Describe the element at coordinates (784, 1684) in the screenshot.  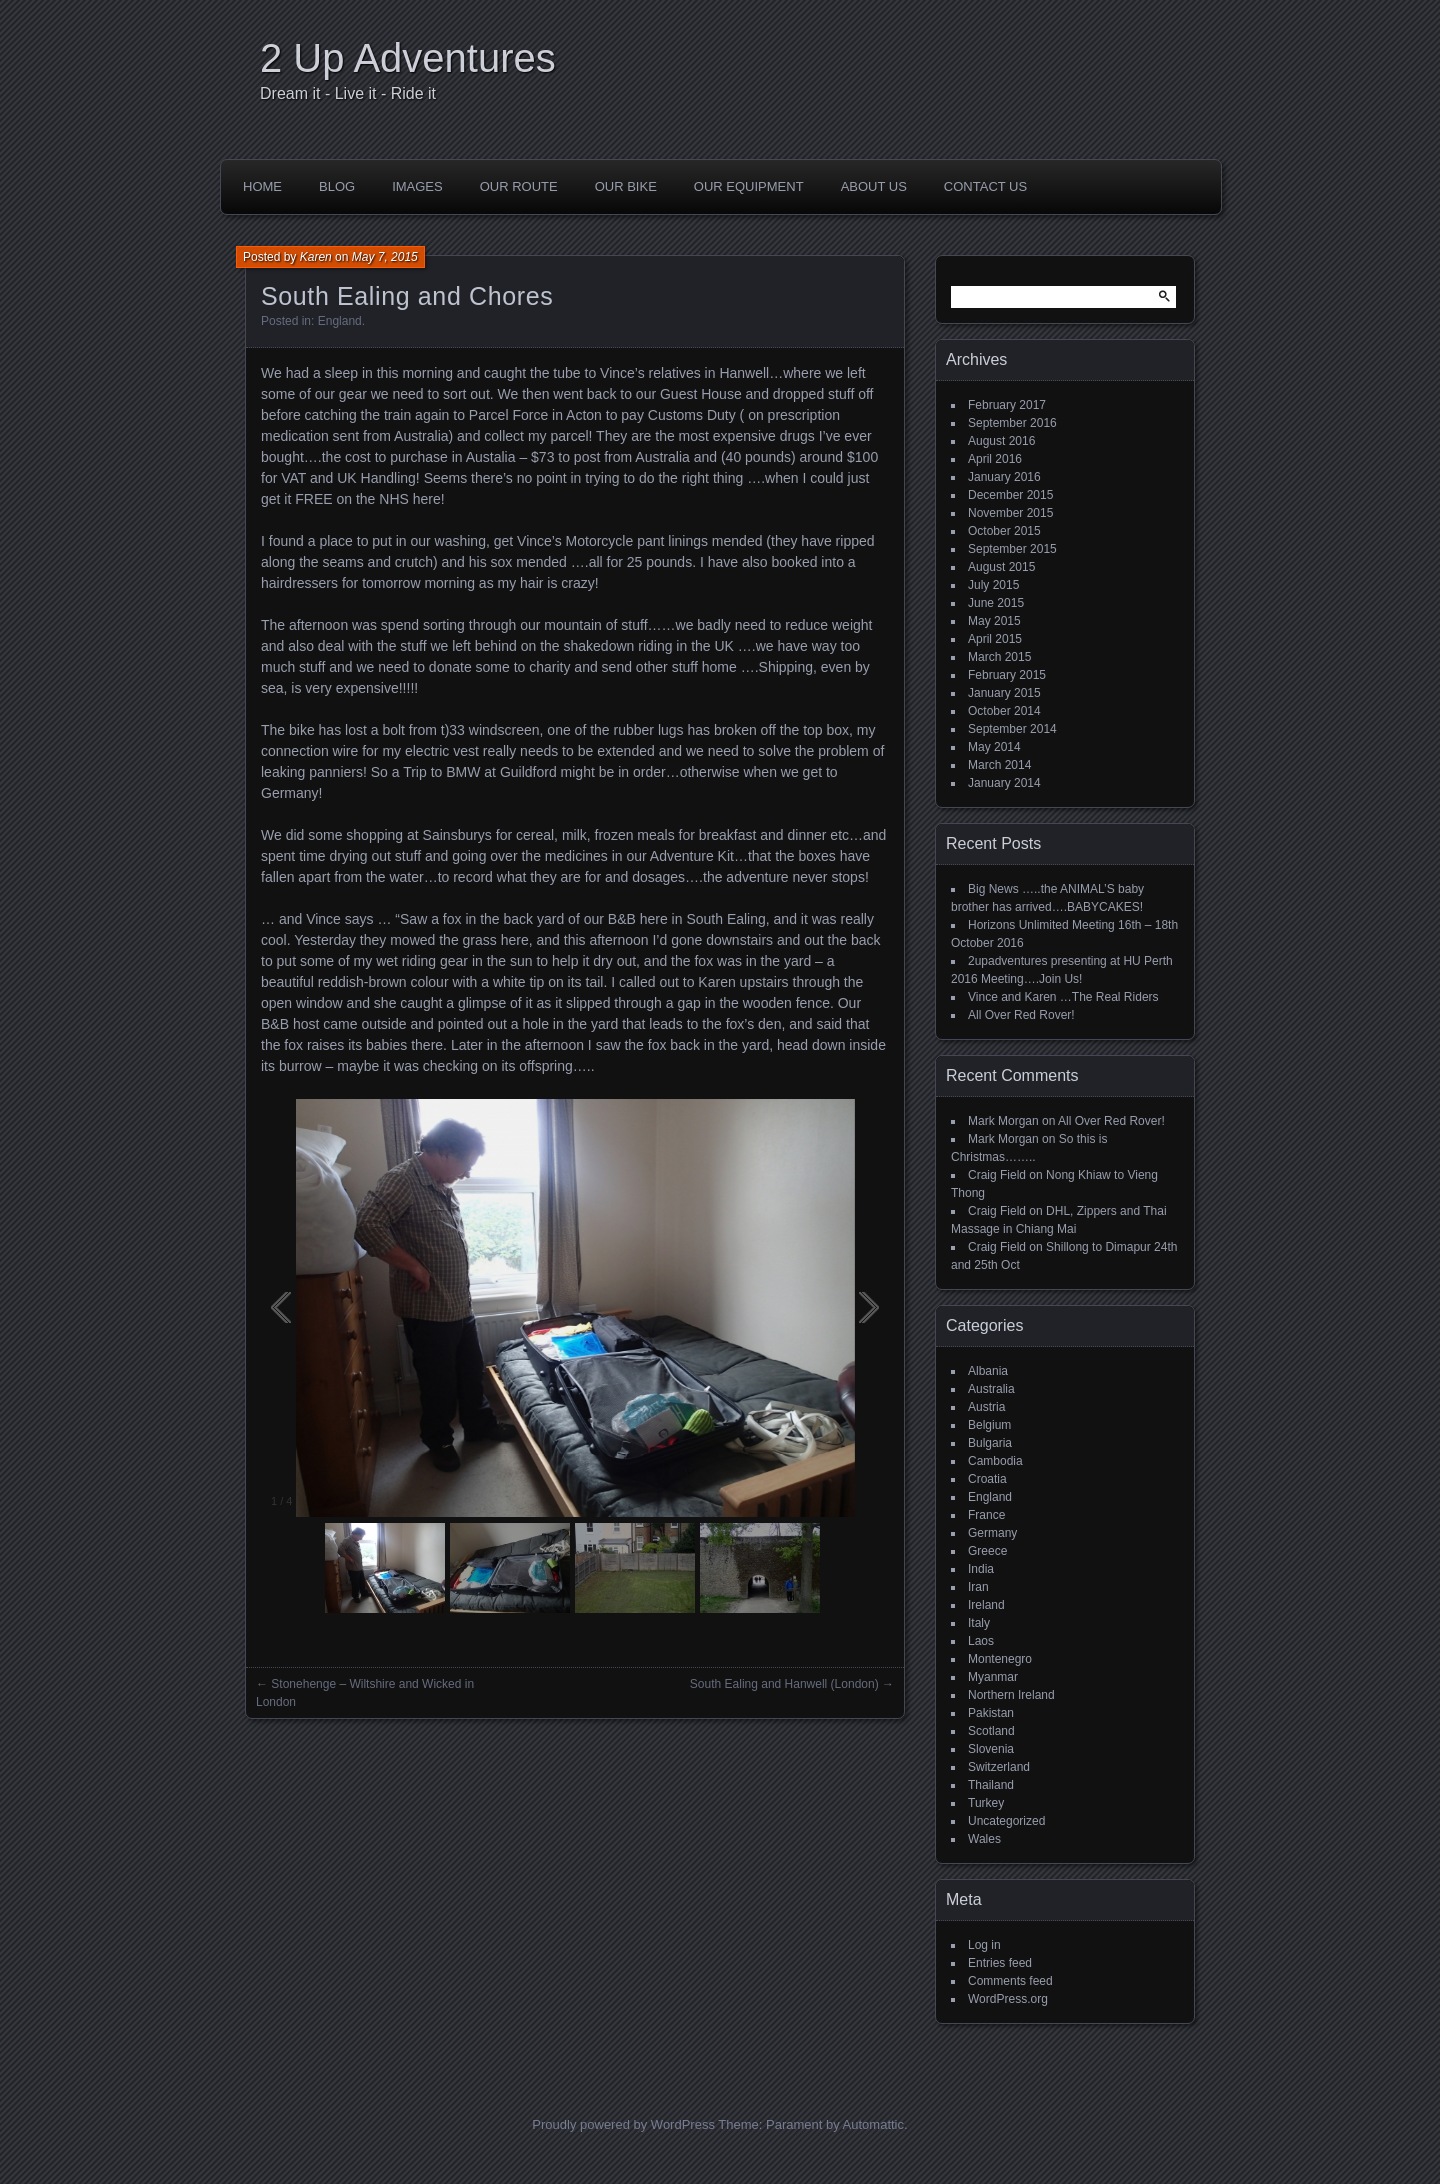
I see `South Ealing and Hanwell (London)` at that location.